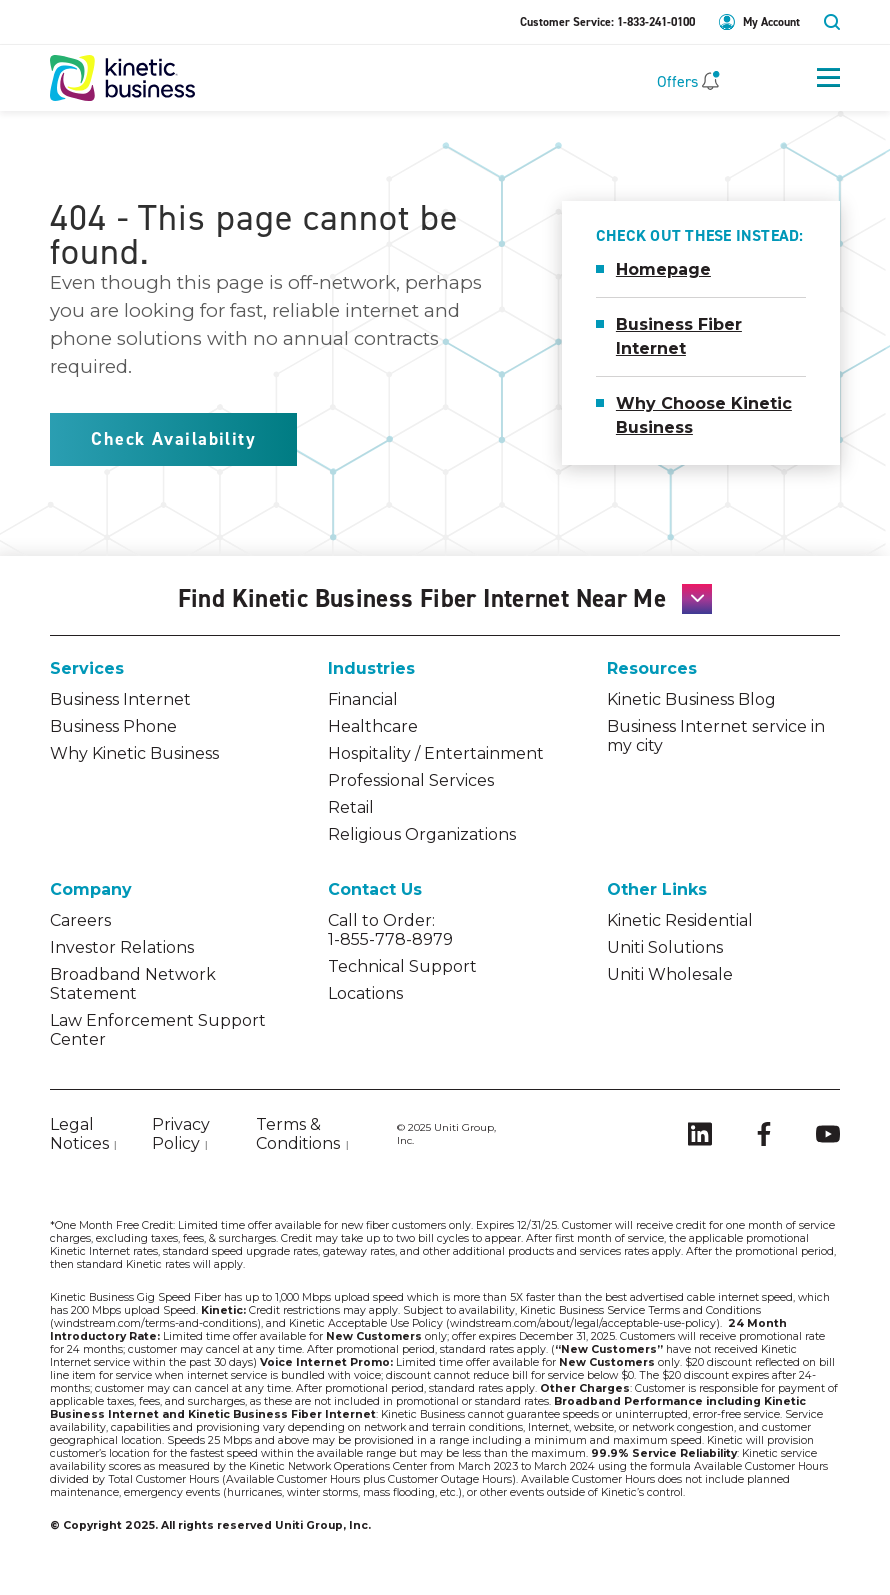 Image resolution: width=890 pixels, height=1595 pixels. Describe the element at coordinates (657, 889) in the screenshot. I see `Other Links` at that location.